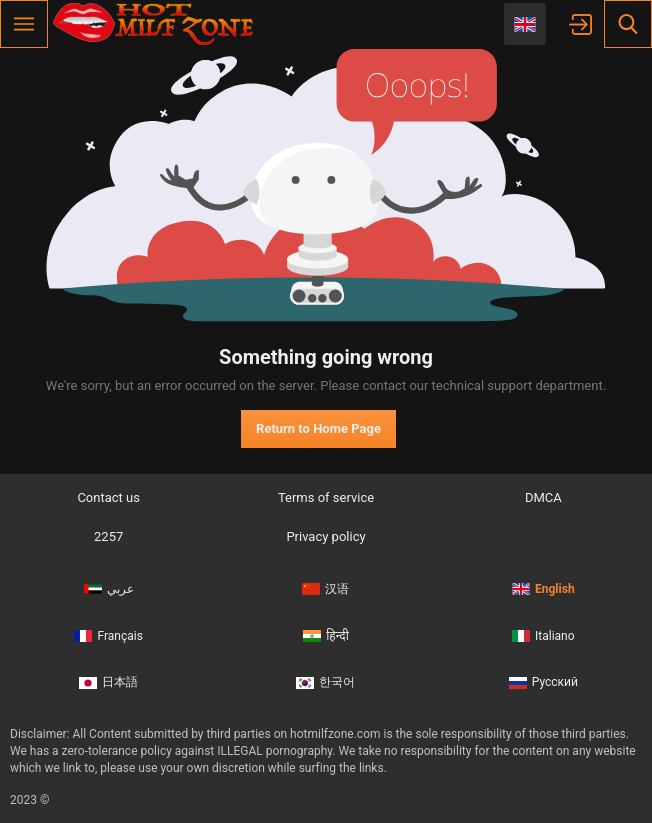 Image resolution: width=652 pixels, height=823 pixels. What do you see at coordinates (543, 636) in the screenshot?
I see `Italiano` at bounding box center [543, 636].